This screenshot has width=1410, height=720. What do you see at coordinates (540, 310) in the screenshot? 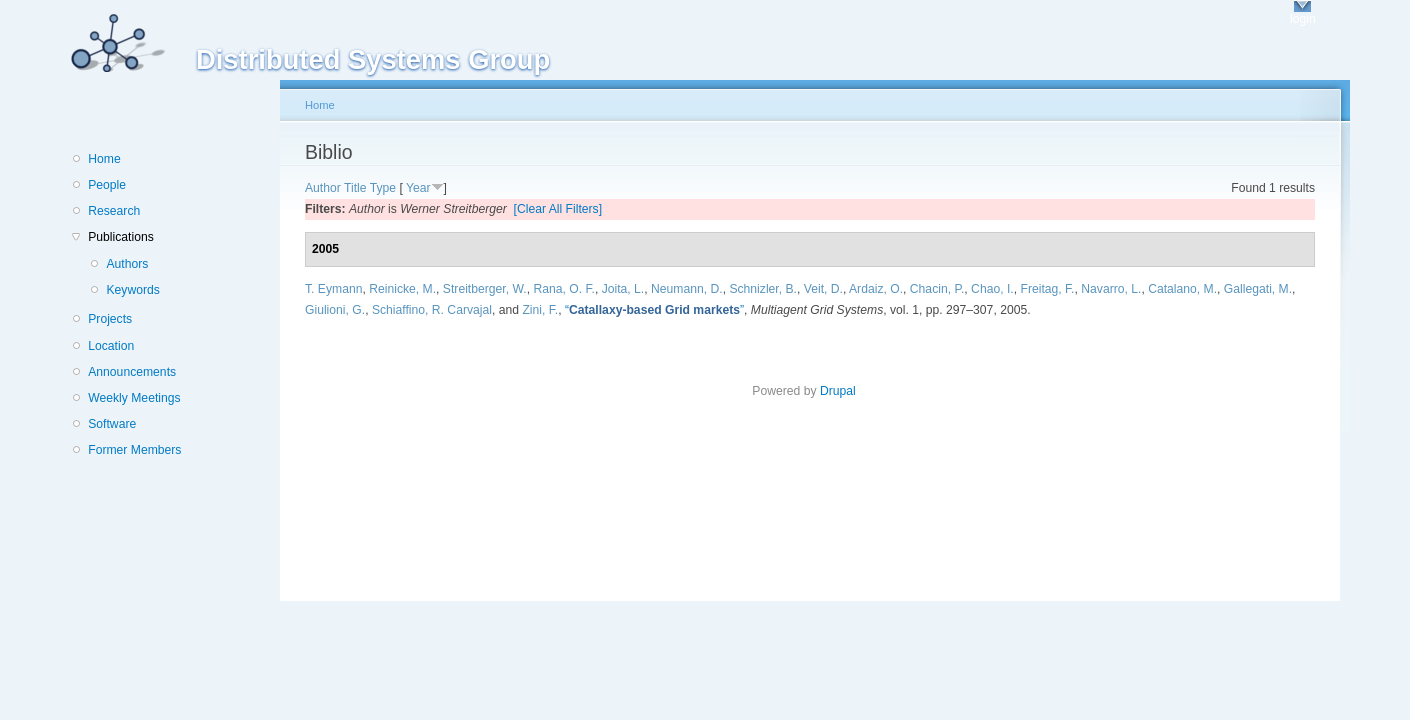
I see `Zini, F.` at bounding box center [540, 310].